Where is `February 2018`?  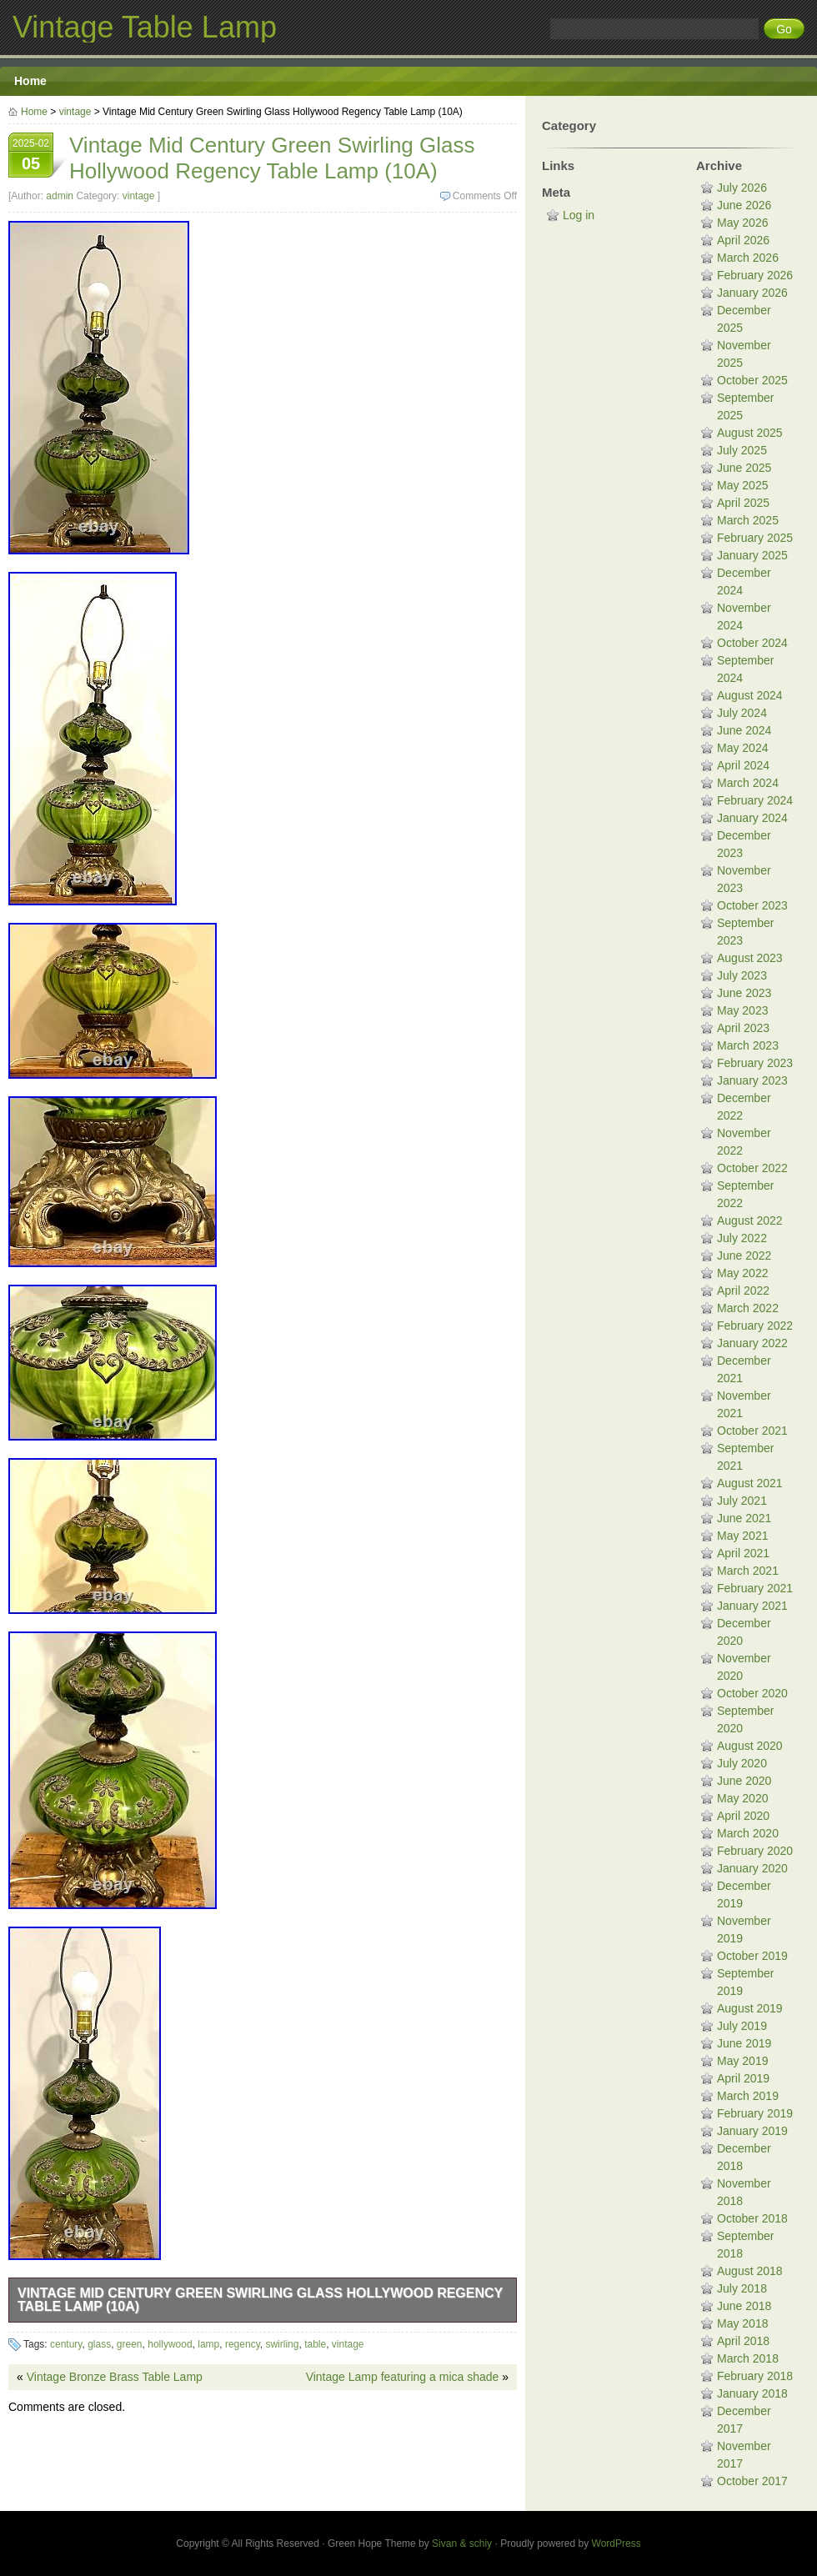
February 2018 is located at coordinates (755, 2376).